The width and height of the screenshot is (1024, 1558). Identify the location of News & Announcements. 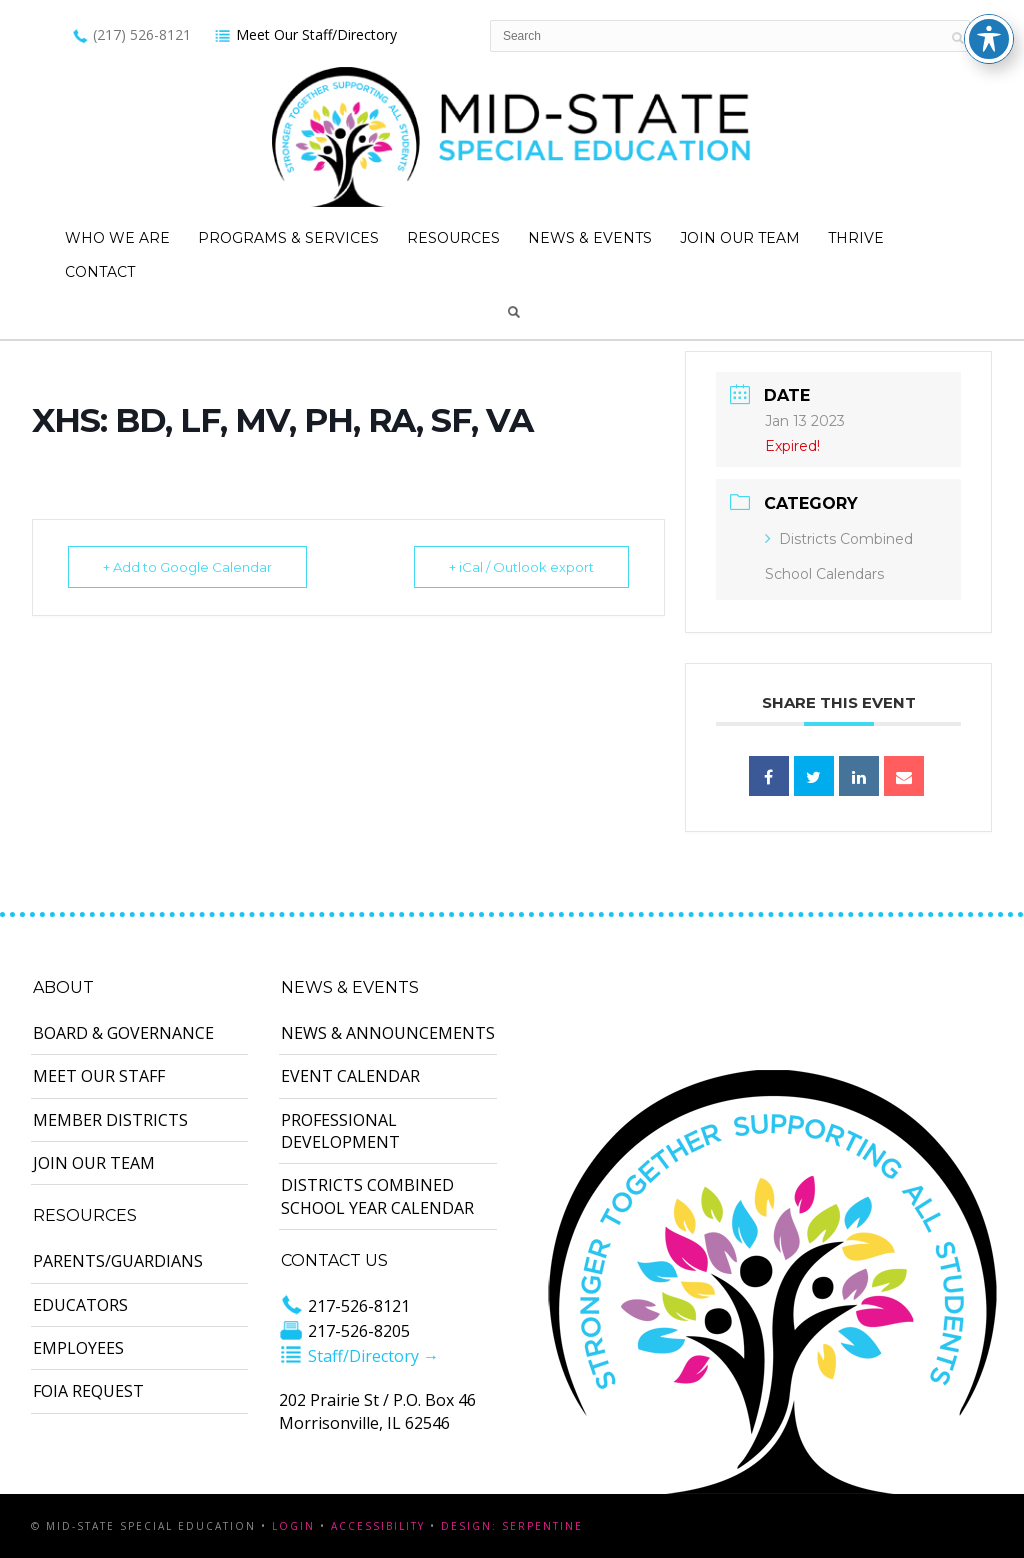
(388, 1033).